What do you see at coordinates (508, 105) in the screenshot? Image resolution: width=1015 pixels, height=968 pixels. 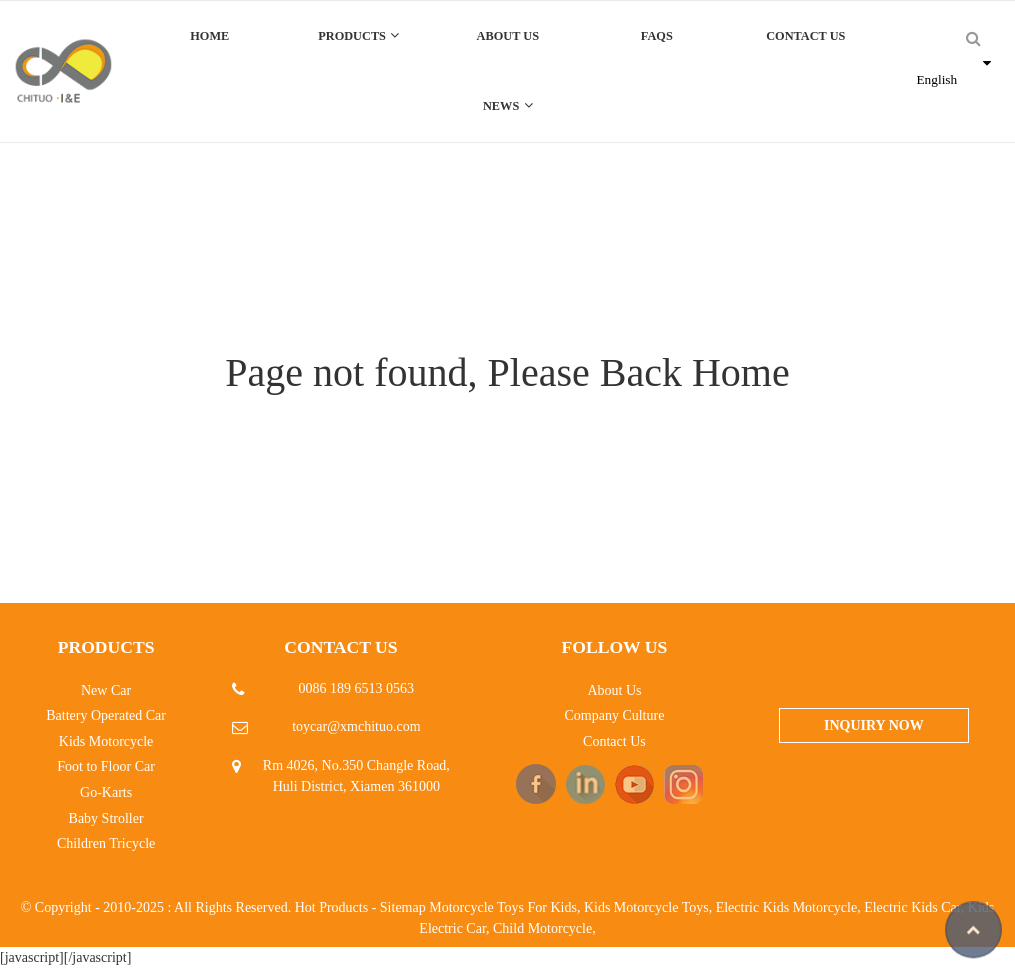 I see `News` at bounding box center [508, 105].